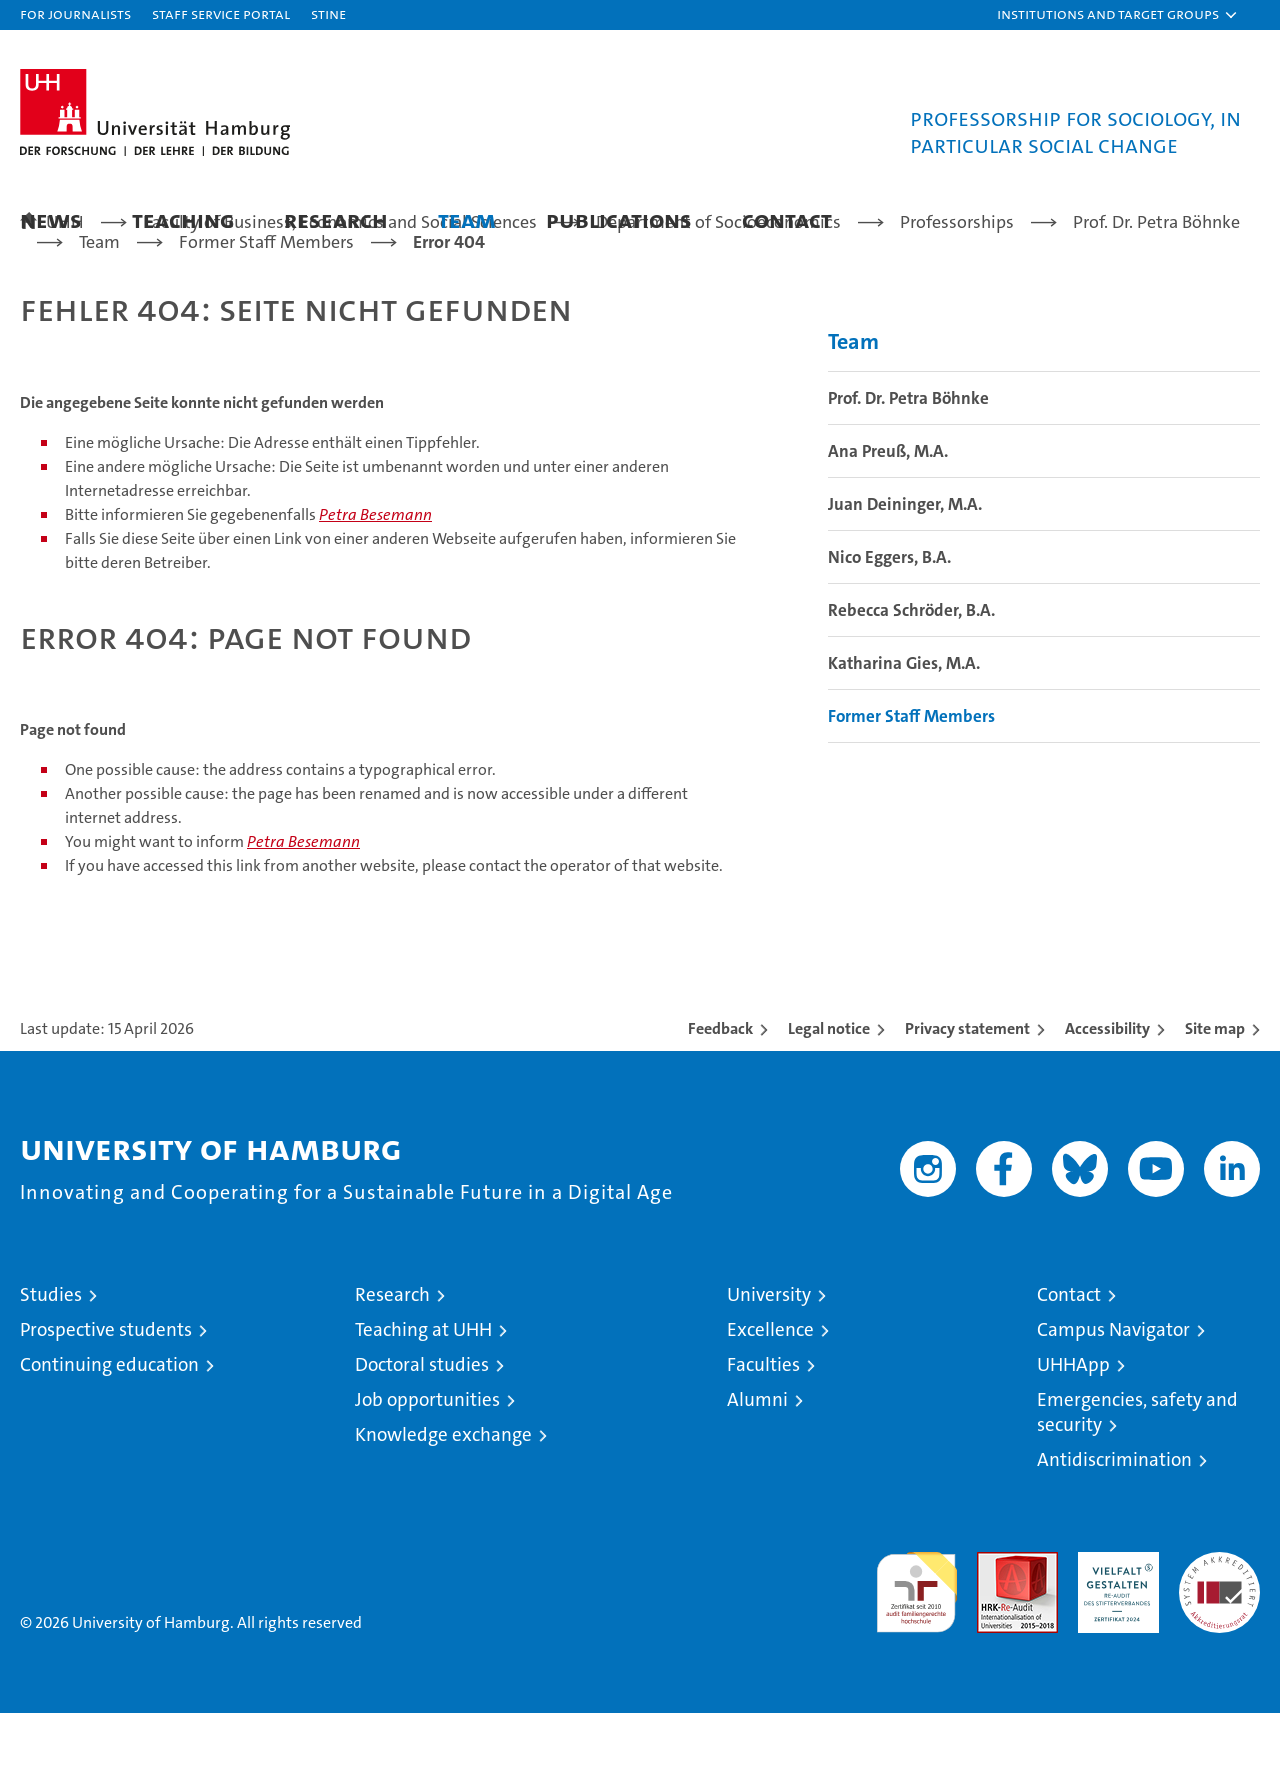 This screenshot has width=1280, height=1785. What do you see at coordinates (1219, 1645) in the screenshot?
I see `System accreditation` at bounding box center [1219, 1645].